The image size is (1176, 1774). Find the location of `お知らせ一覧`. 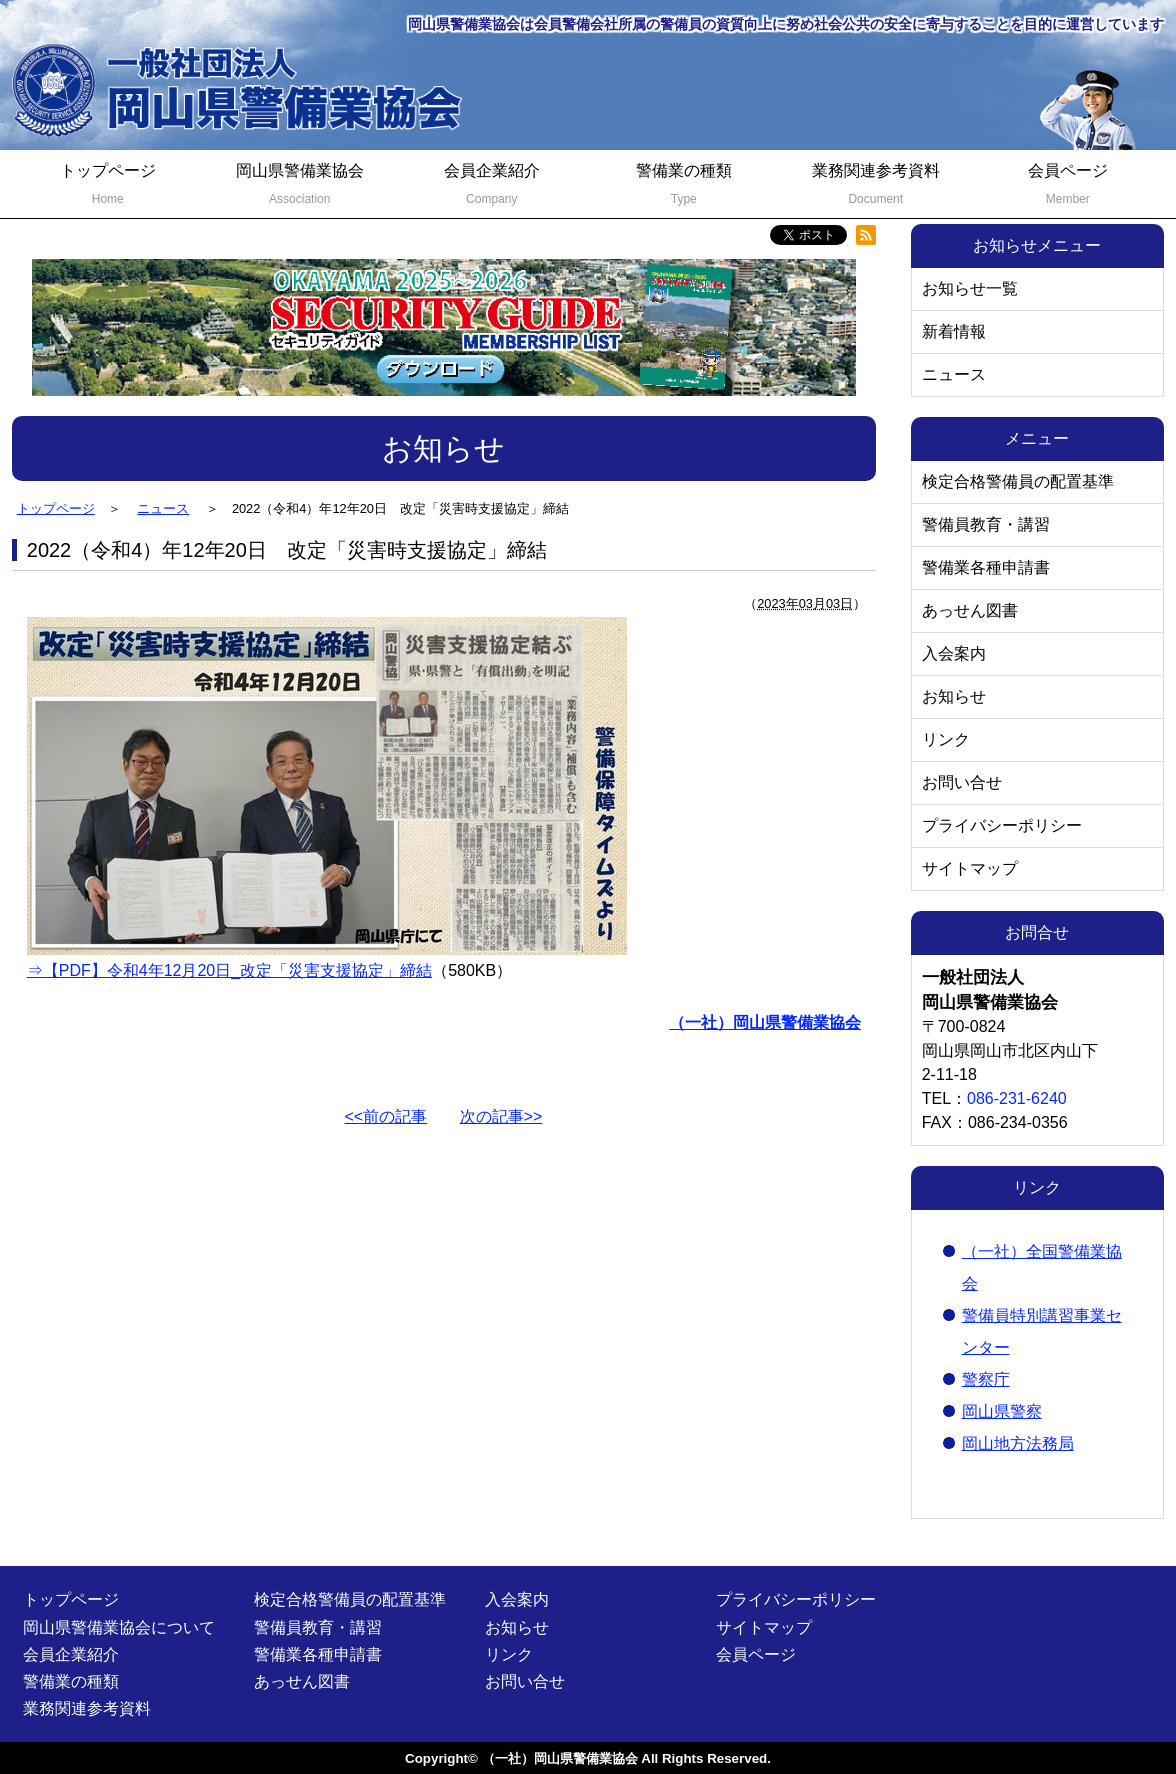

お知らせ一覧 is located at coordinates (970, 288).